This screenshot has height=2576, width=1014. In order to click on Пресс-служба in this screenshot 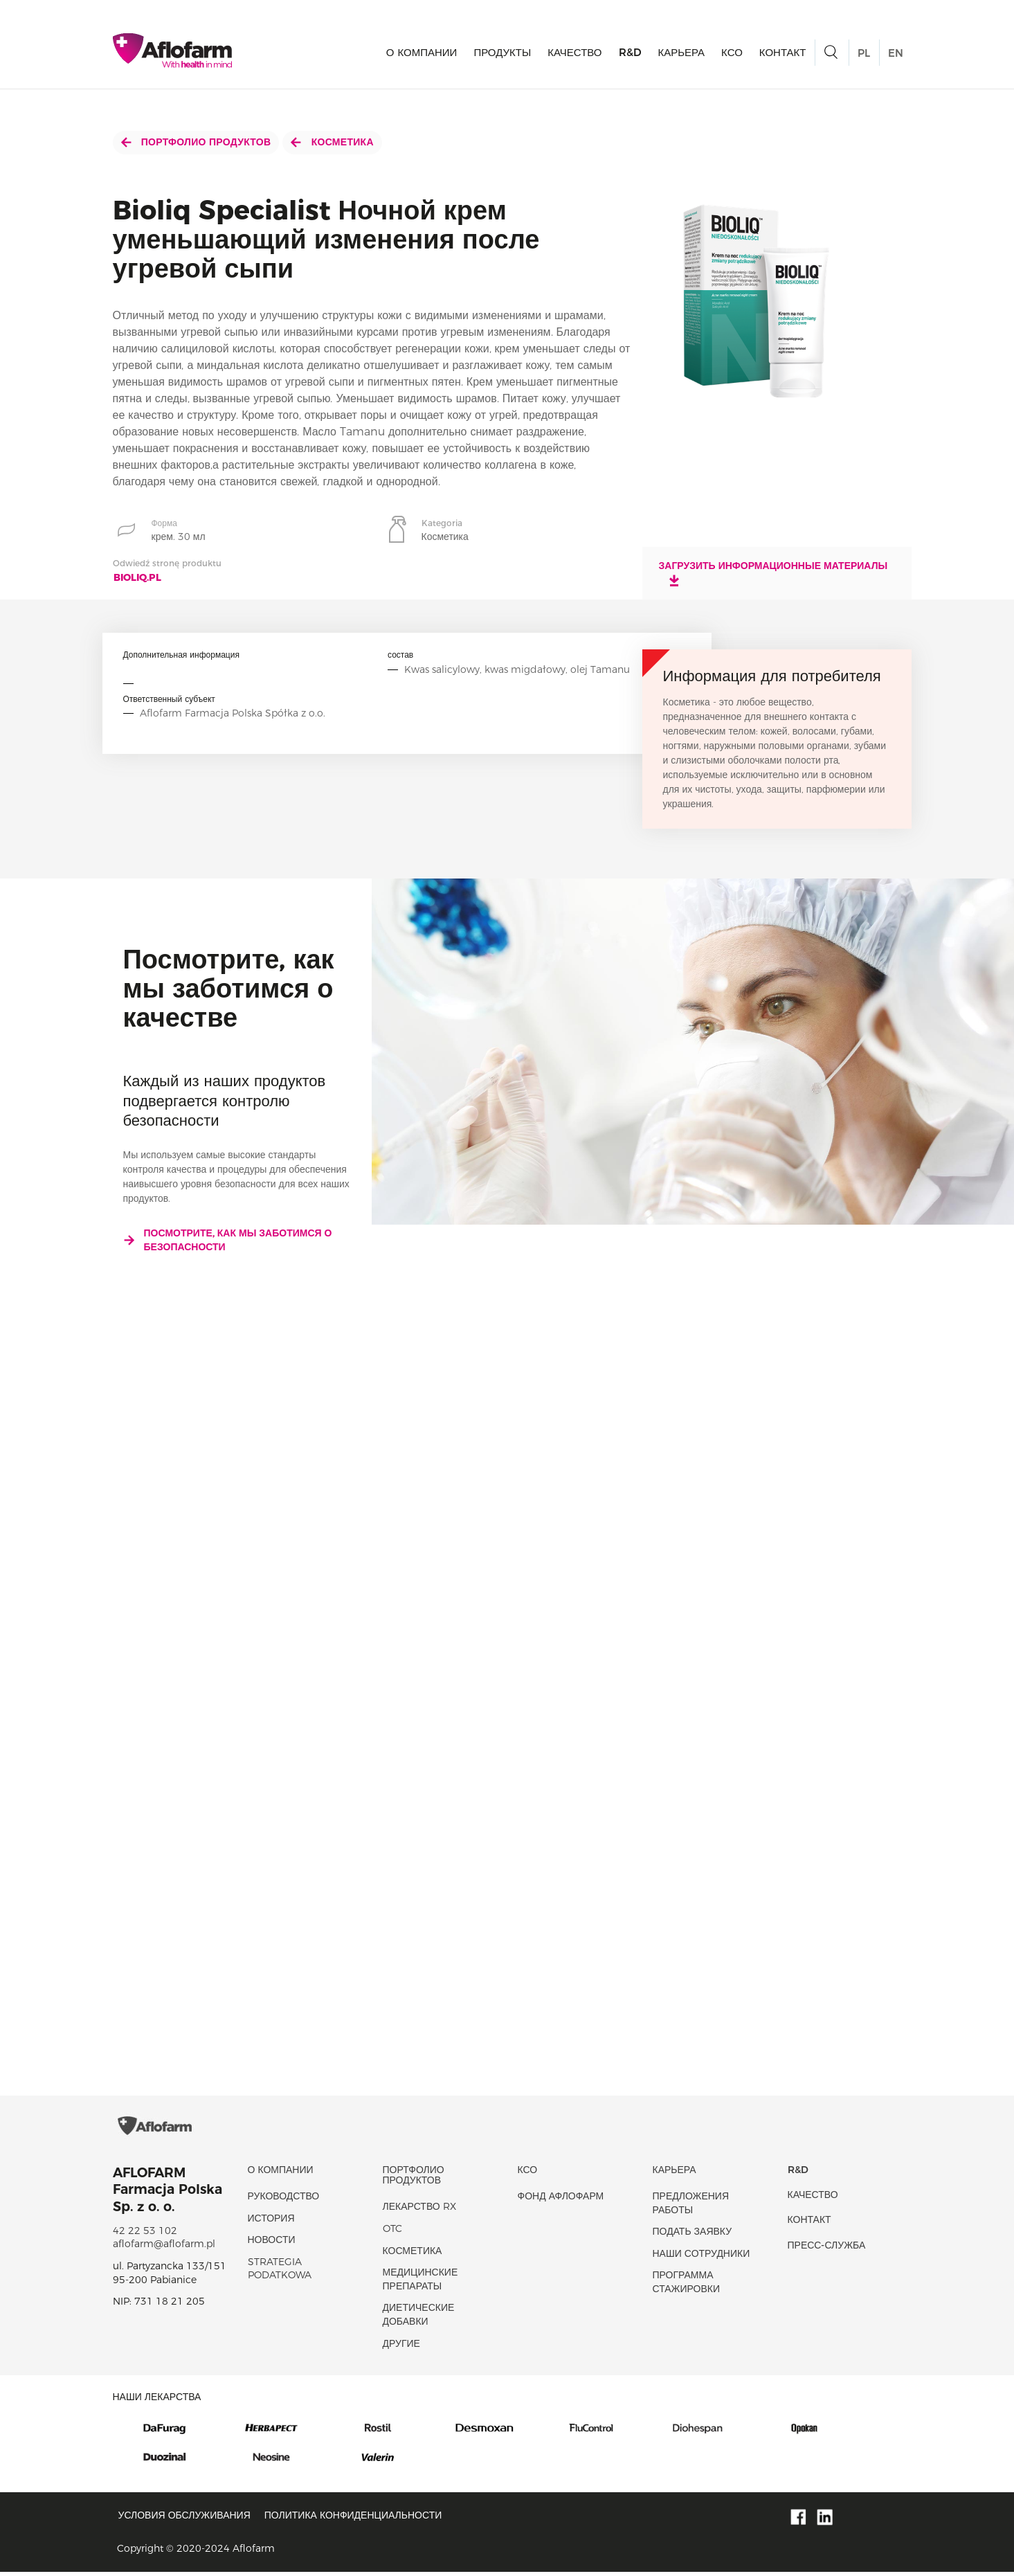, I will do `click(827, 2249)`.